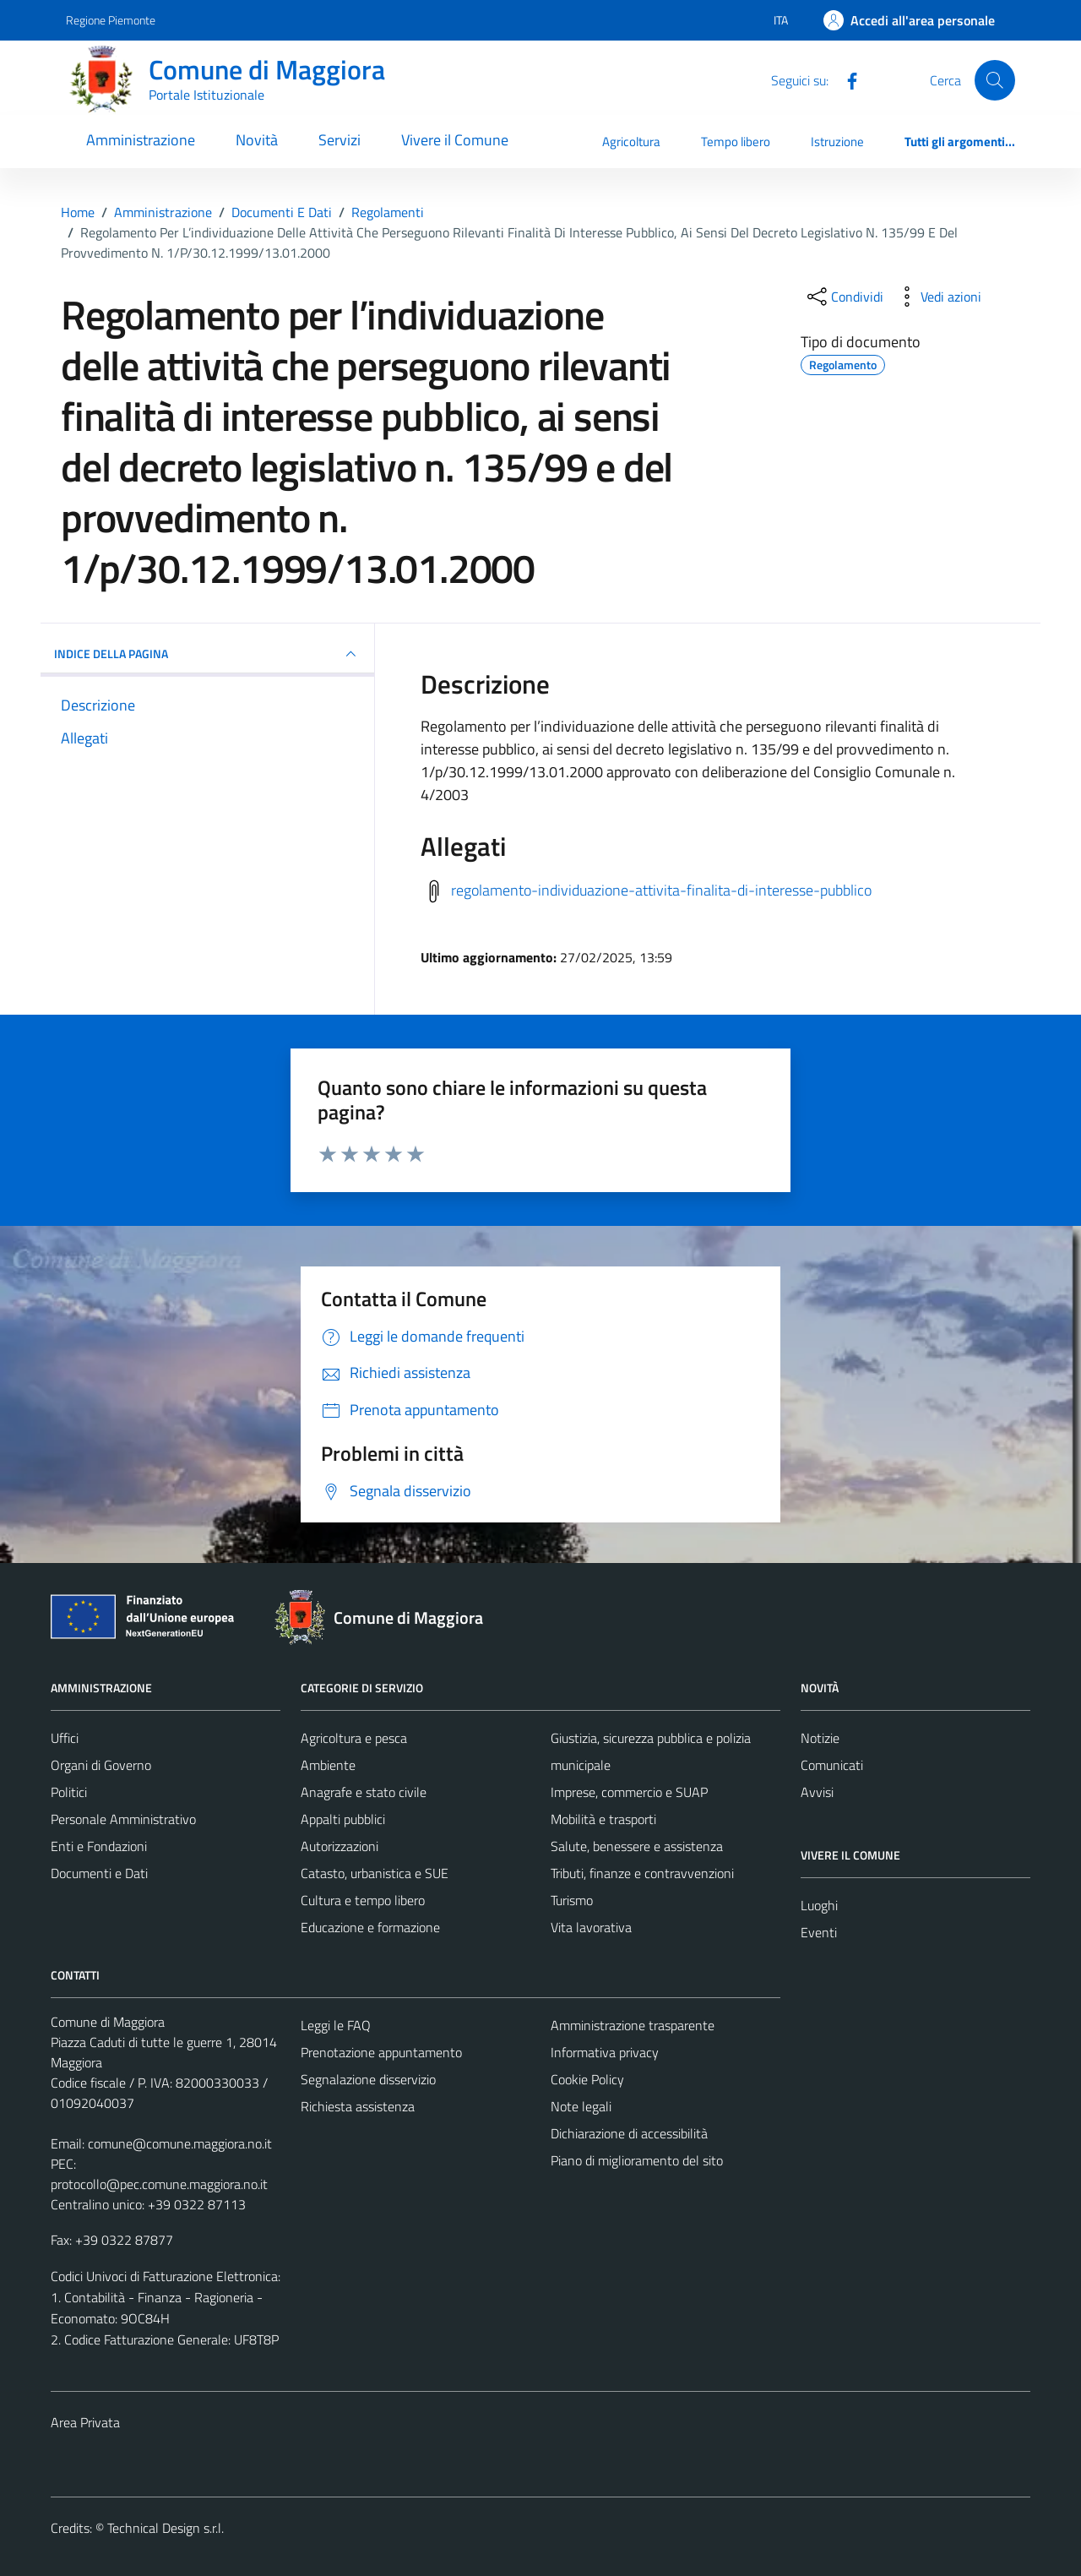 This screenshot has width=1081, height=2576. Describe the element at coordinates (642, 1873) in the screenshot. I see `Tributi, finanze e contravvenzioni` at that location.